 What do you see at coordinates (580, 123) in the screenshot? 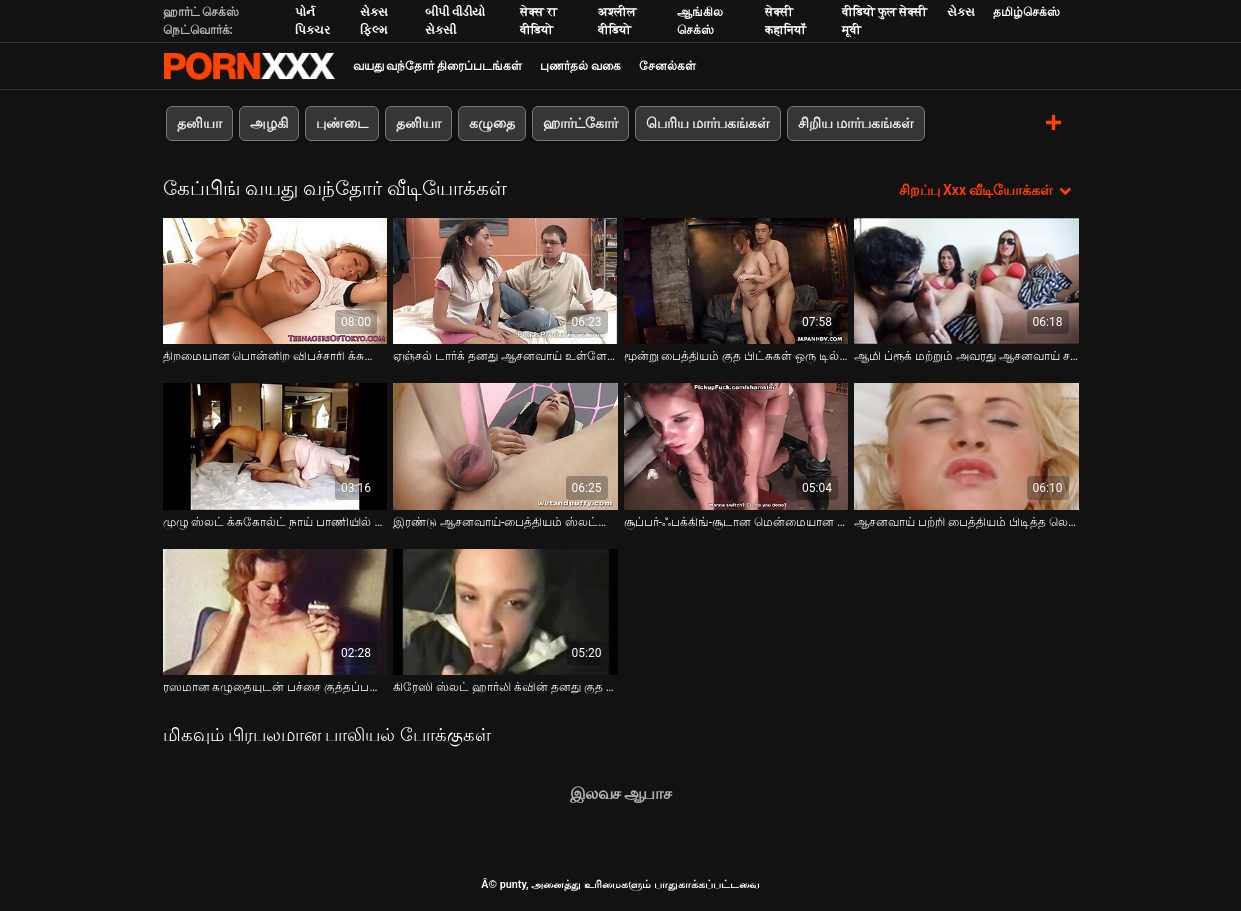
I see `ஹார்ட்கோர்` at bounding box center [580, 123].